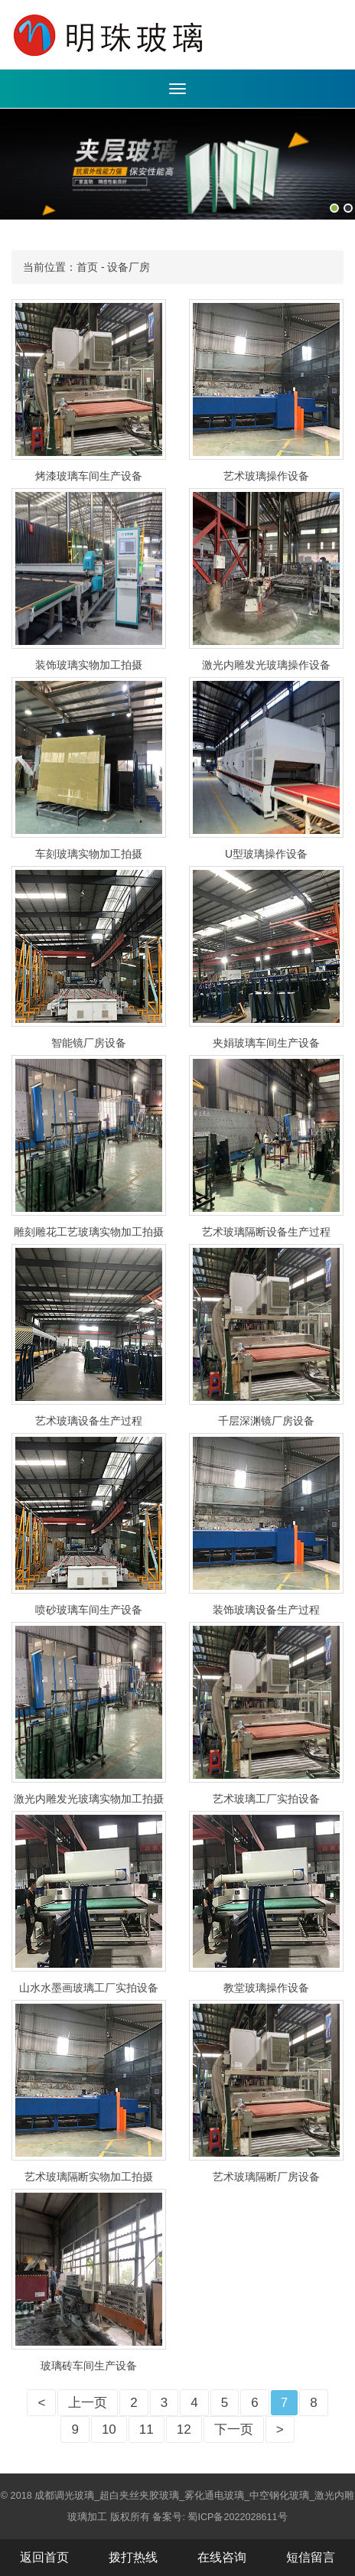  I want to click on 短信留言, so click(310, 2557).